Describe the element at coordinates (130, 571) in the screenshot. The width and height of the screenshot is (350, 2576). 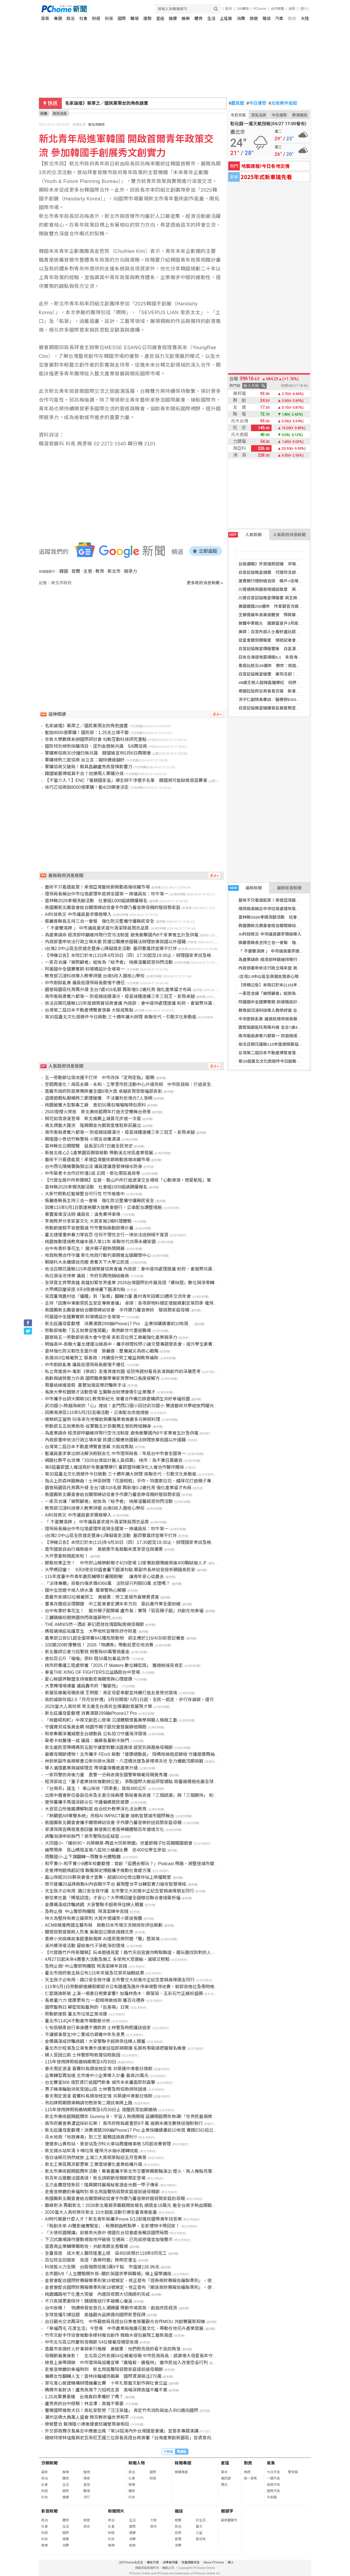
I see `競爭力` at that location.